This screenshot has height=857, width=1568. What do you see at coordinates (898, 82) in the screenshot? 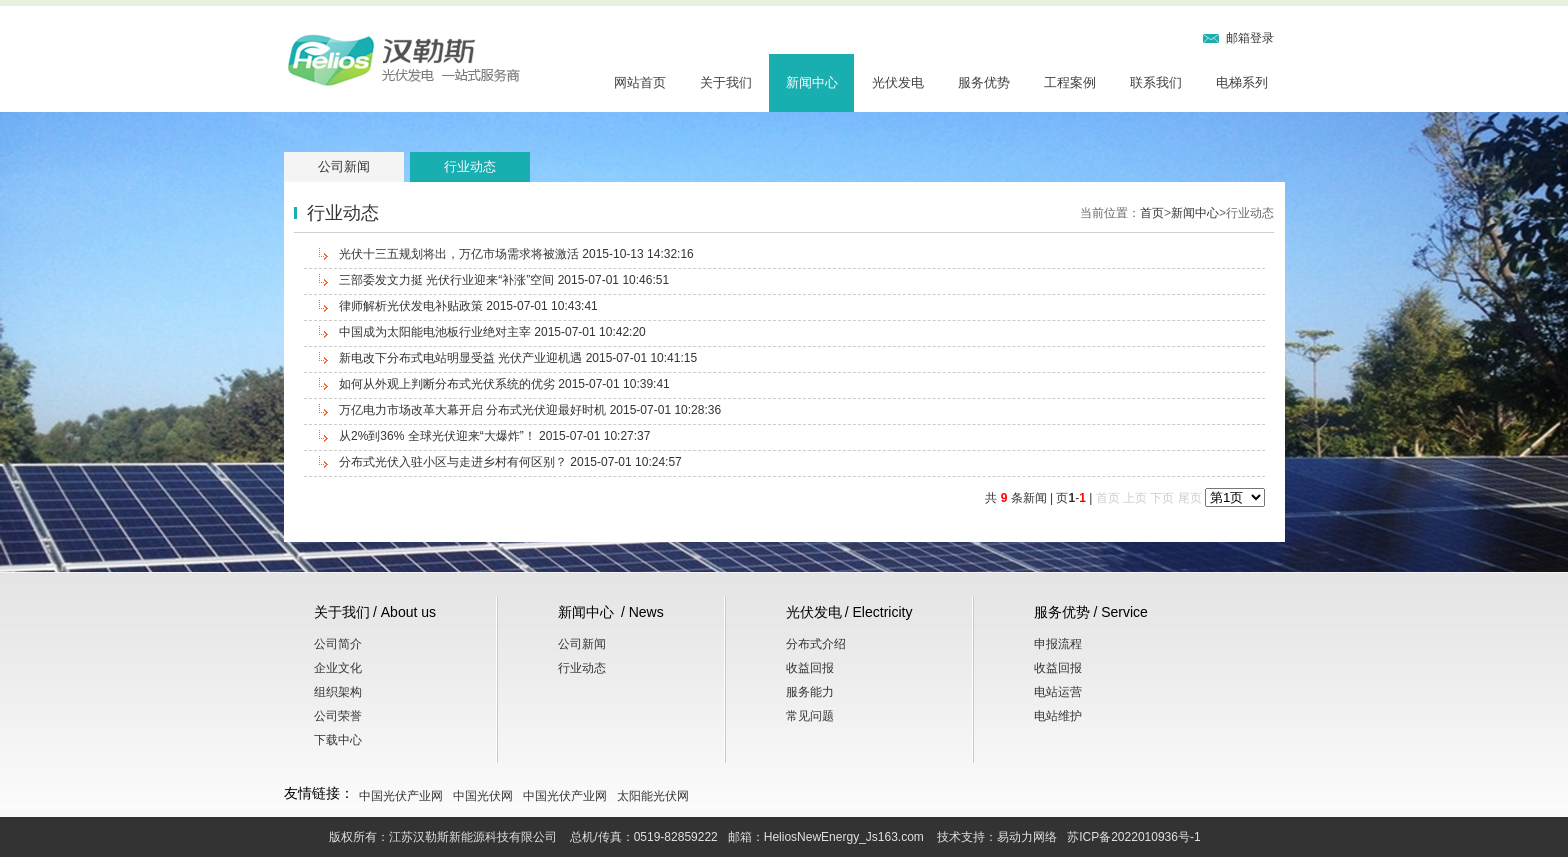
I see `光伏发电` at bounding box center [898, 82].